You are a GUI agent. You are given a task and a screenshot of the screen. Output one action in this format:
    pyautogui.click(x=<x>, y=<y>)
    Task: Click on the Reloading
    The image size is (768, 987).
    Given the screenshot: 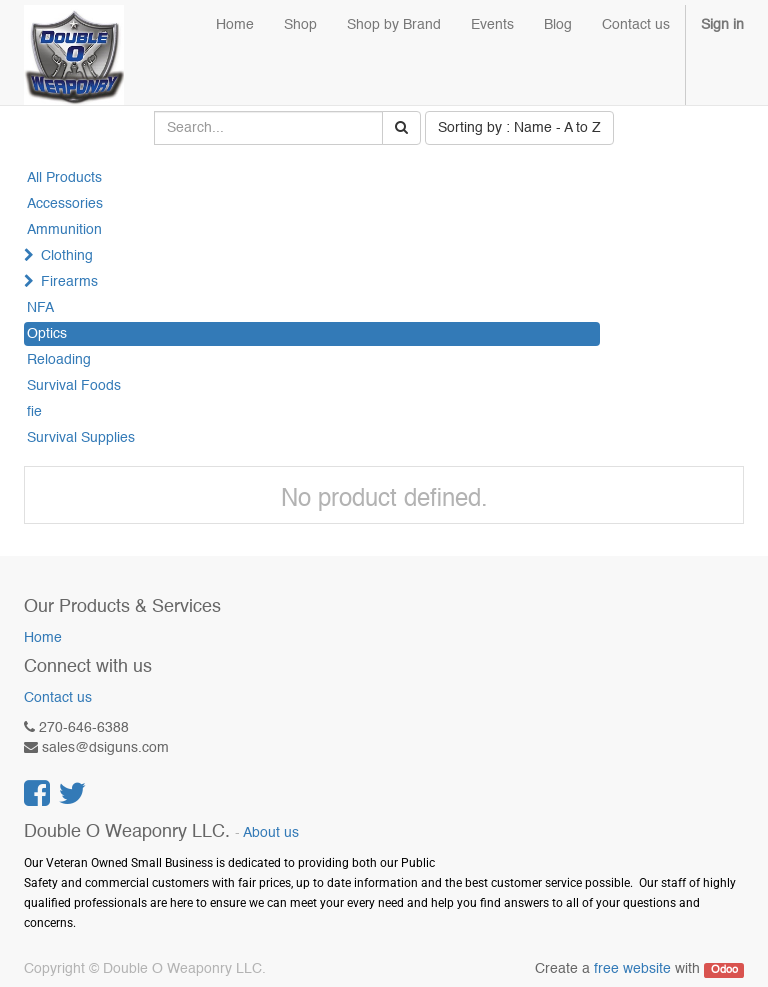 What is the action you would take?
    pyautogui.click(x=59, y=360)
    